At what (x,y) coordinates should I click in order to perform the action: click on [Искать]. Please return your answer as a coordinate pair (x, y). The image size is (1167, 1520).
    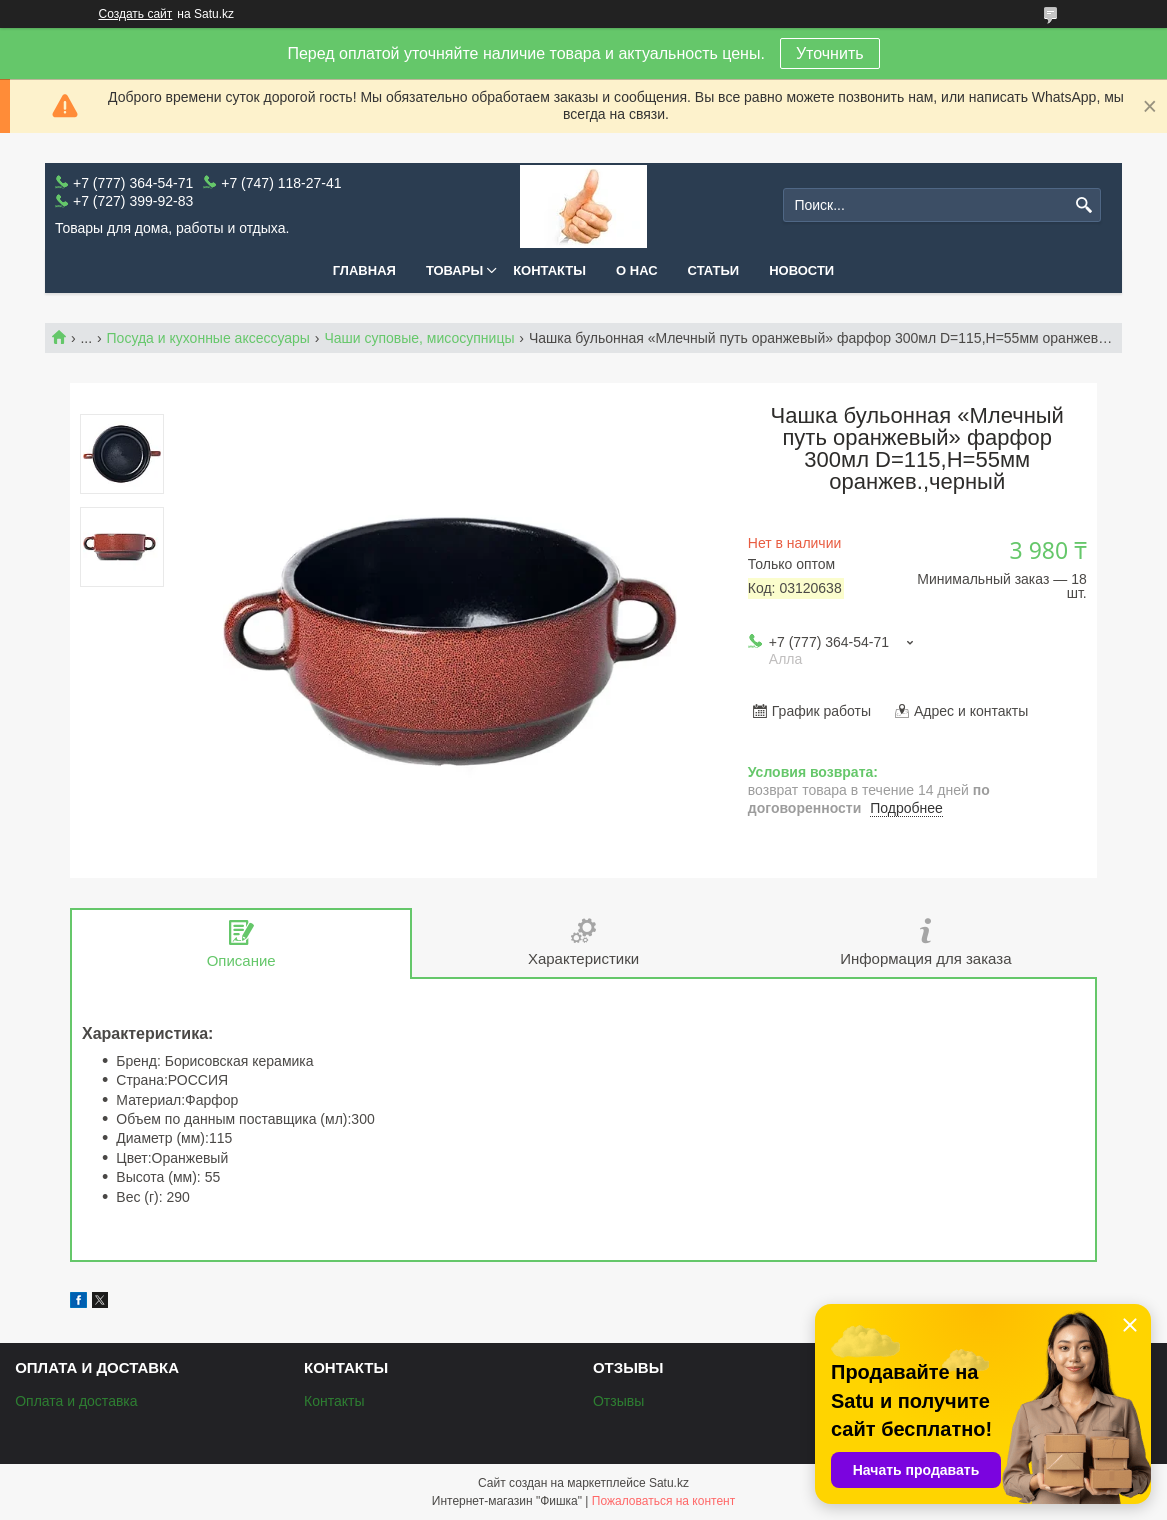
    Looking at the image, I should click on (1083, 205).